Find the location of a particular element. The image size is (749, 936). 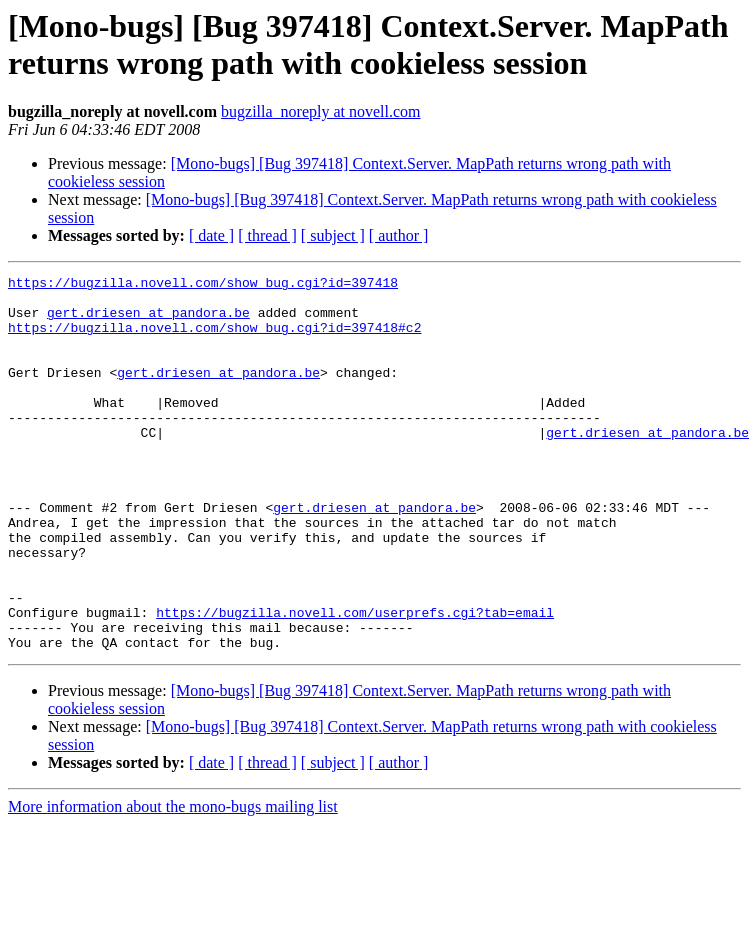

https://bugzilla.novell.com/show_bug.cgi?id=397418 is located at coordinates (203, 285).